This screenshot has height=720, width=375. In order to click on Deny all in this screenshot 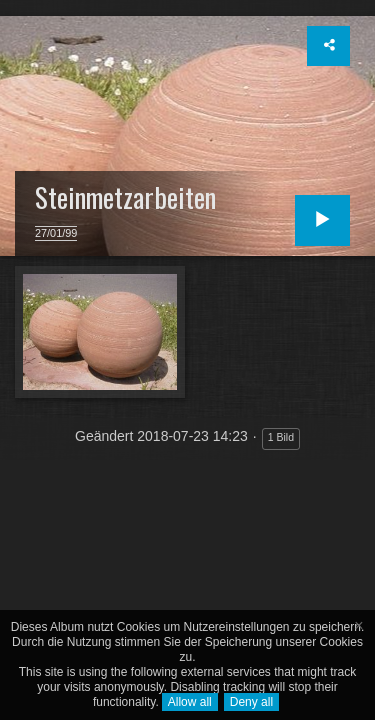, I will do `click(251, 702)`.